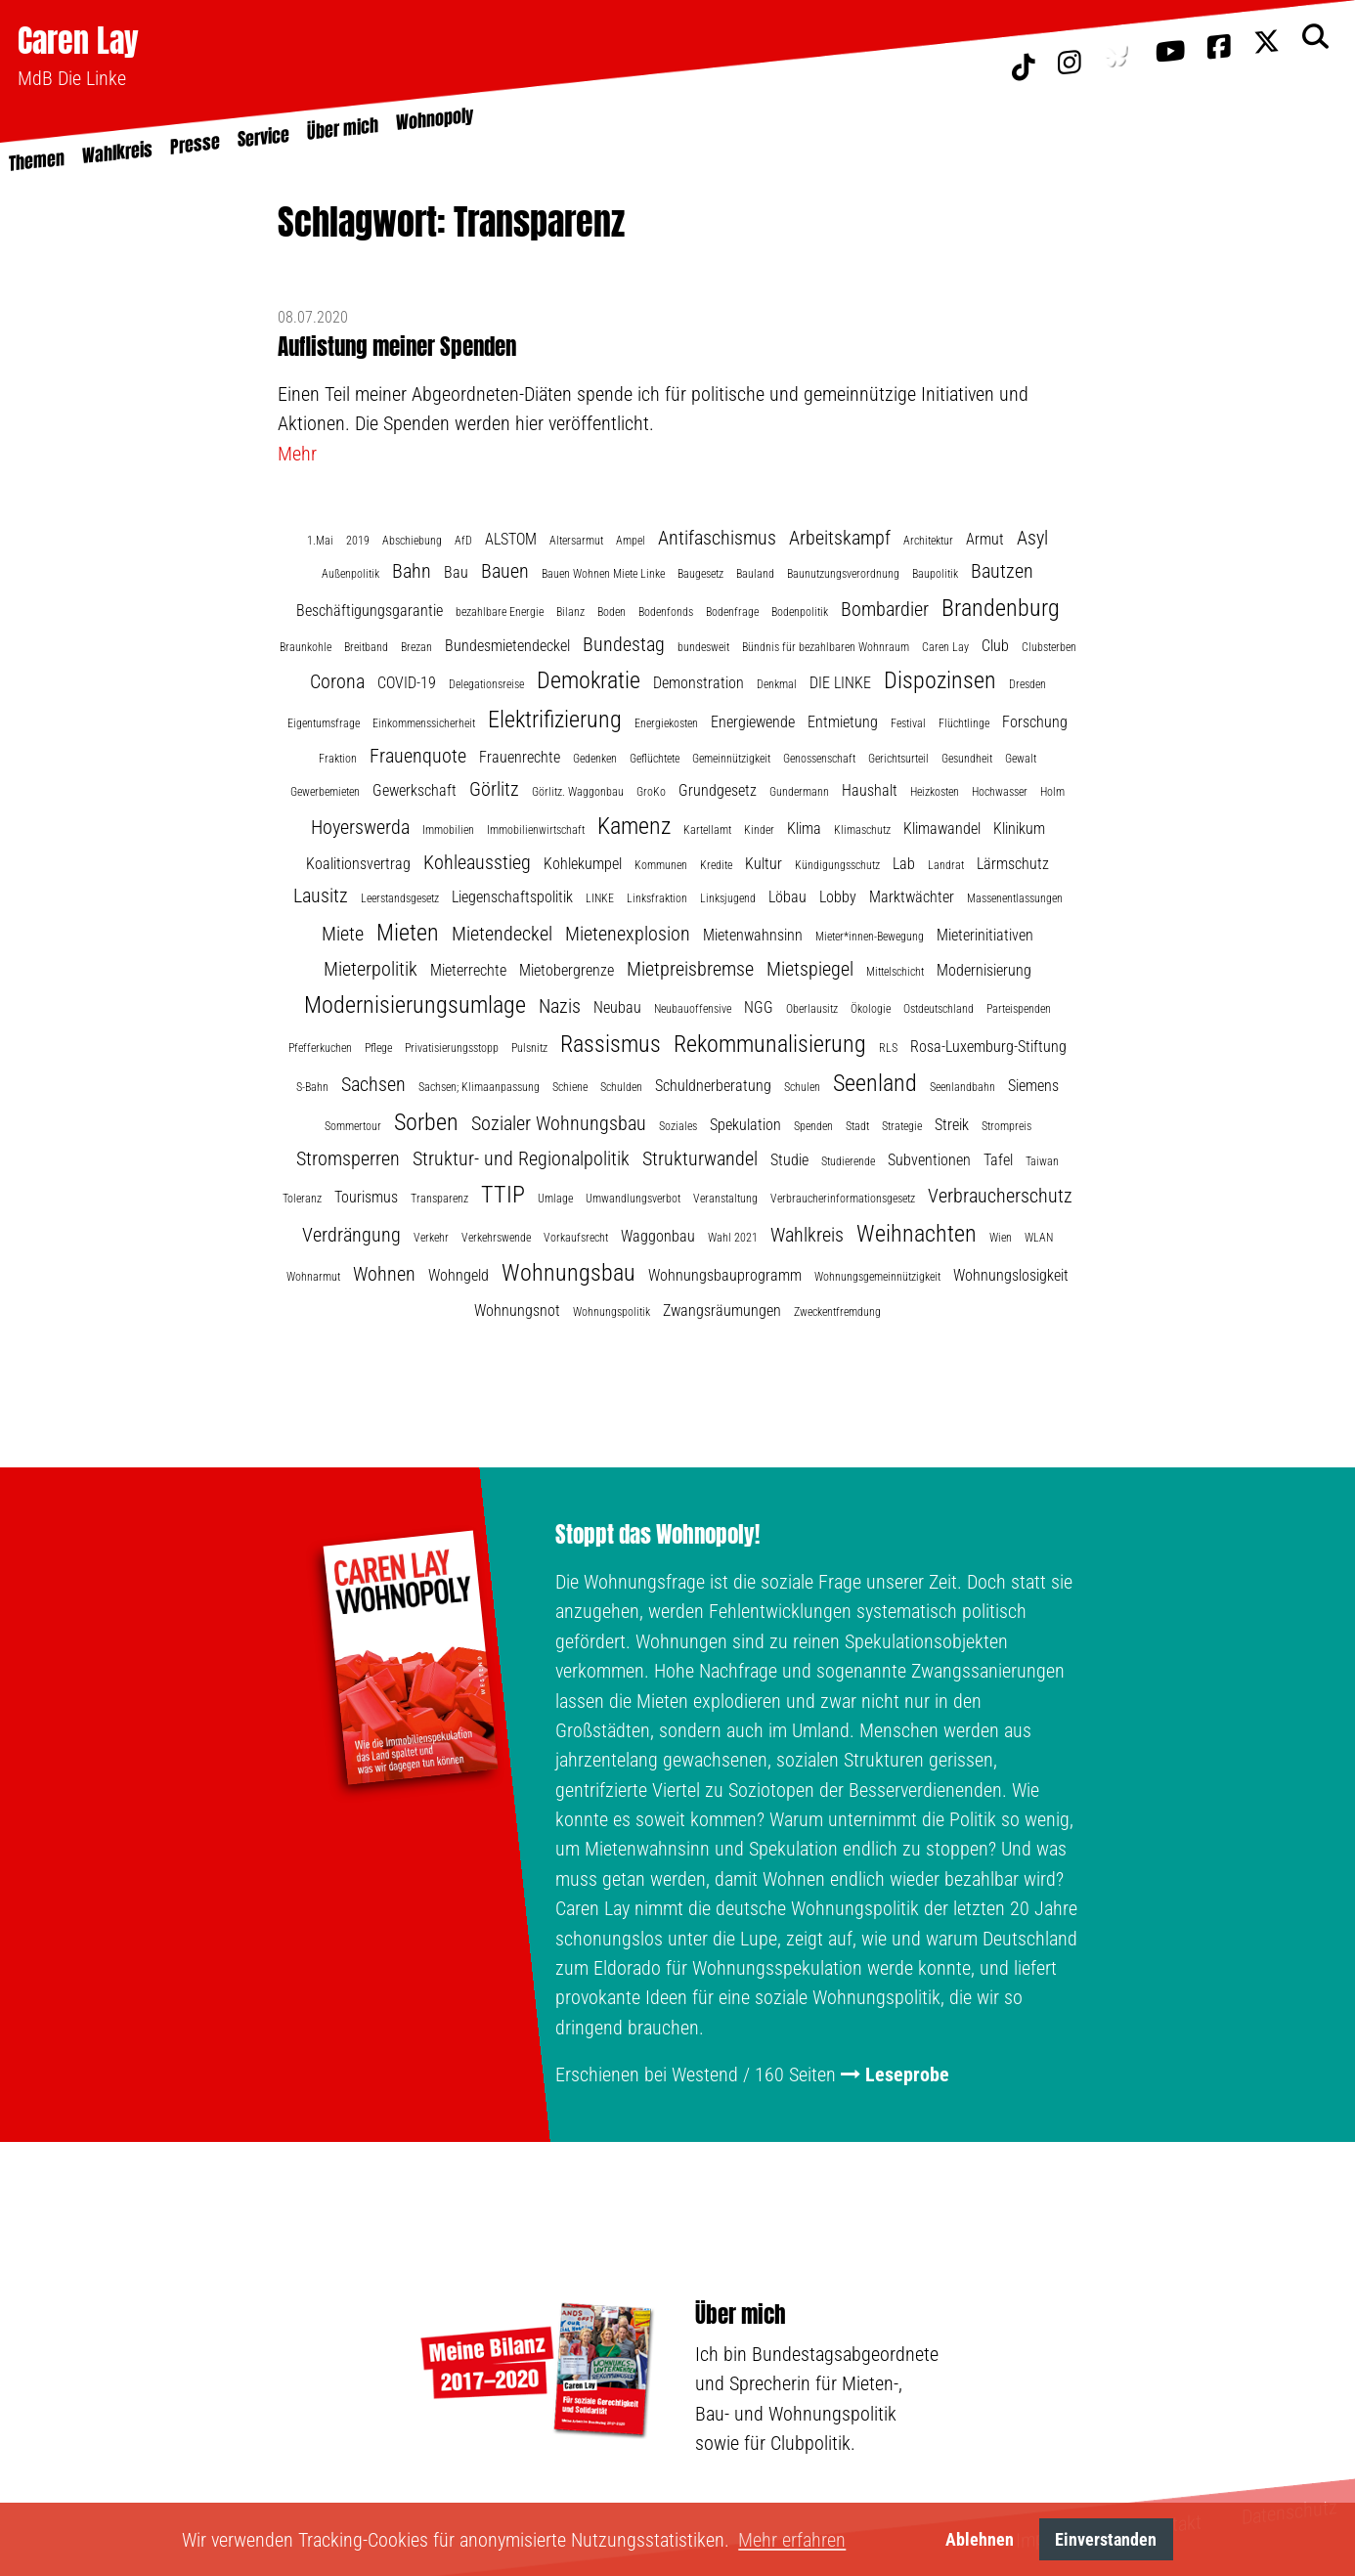 Image resolution: width=1355 pixels, height=2576 pixels. What do you see at coordinates (78, 41) in the screenshot?
I see `Caren Lay` at bounding box center [78, 41].